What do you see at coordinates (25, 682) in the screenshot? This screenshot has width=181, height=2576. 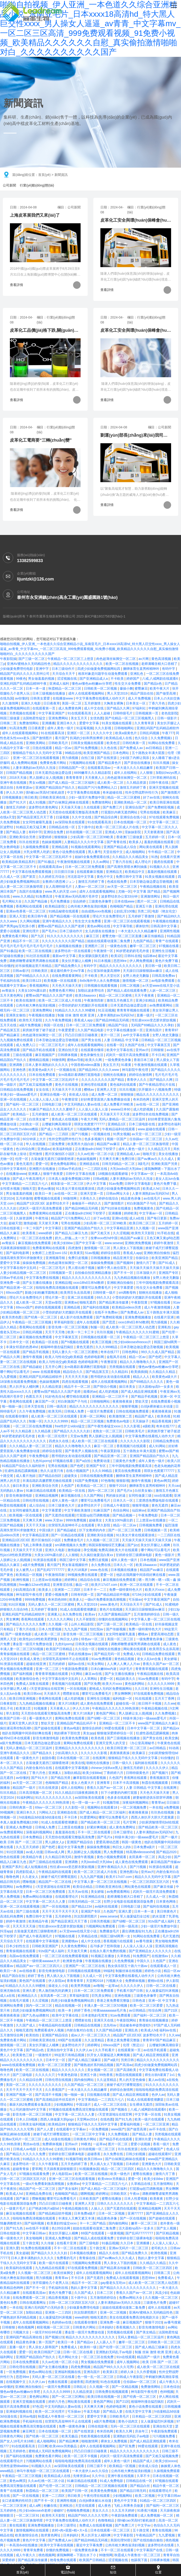 I see `精品国产乱码久久久久久郑州公司` at bounding box center [25, 682].